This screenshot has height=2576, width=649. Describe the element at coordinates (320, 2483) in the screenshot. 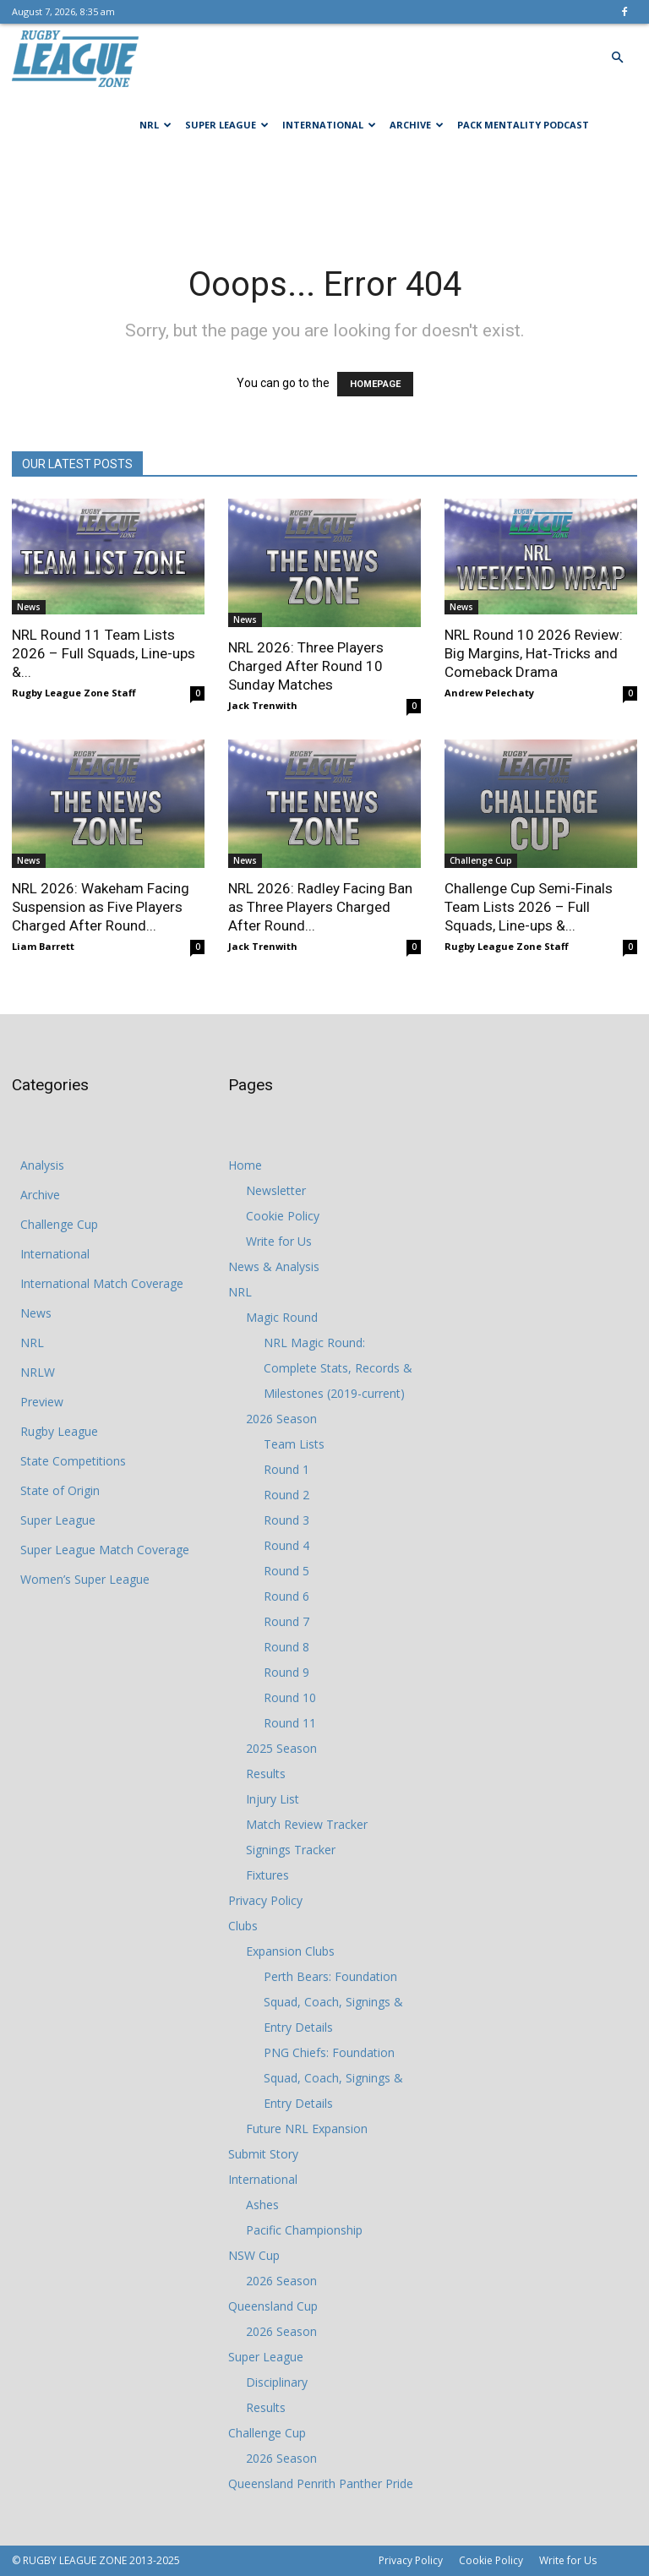

I see `Queensland Penrith Panther Pride` at that location.